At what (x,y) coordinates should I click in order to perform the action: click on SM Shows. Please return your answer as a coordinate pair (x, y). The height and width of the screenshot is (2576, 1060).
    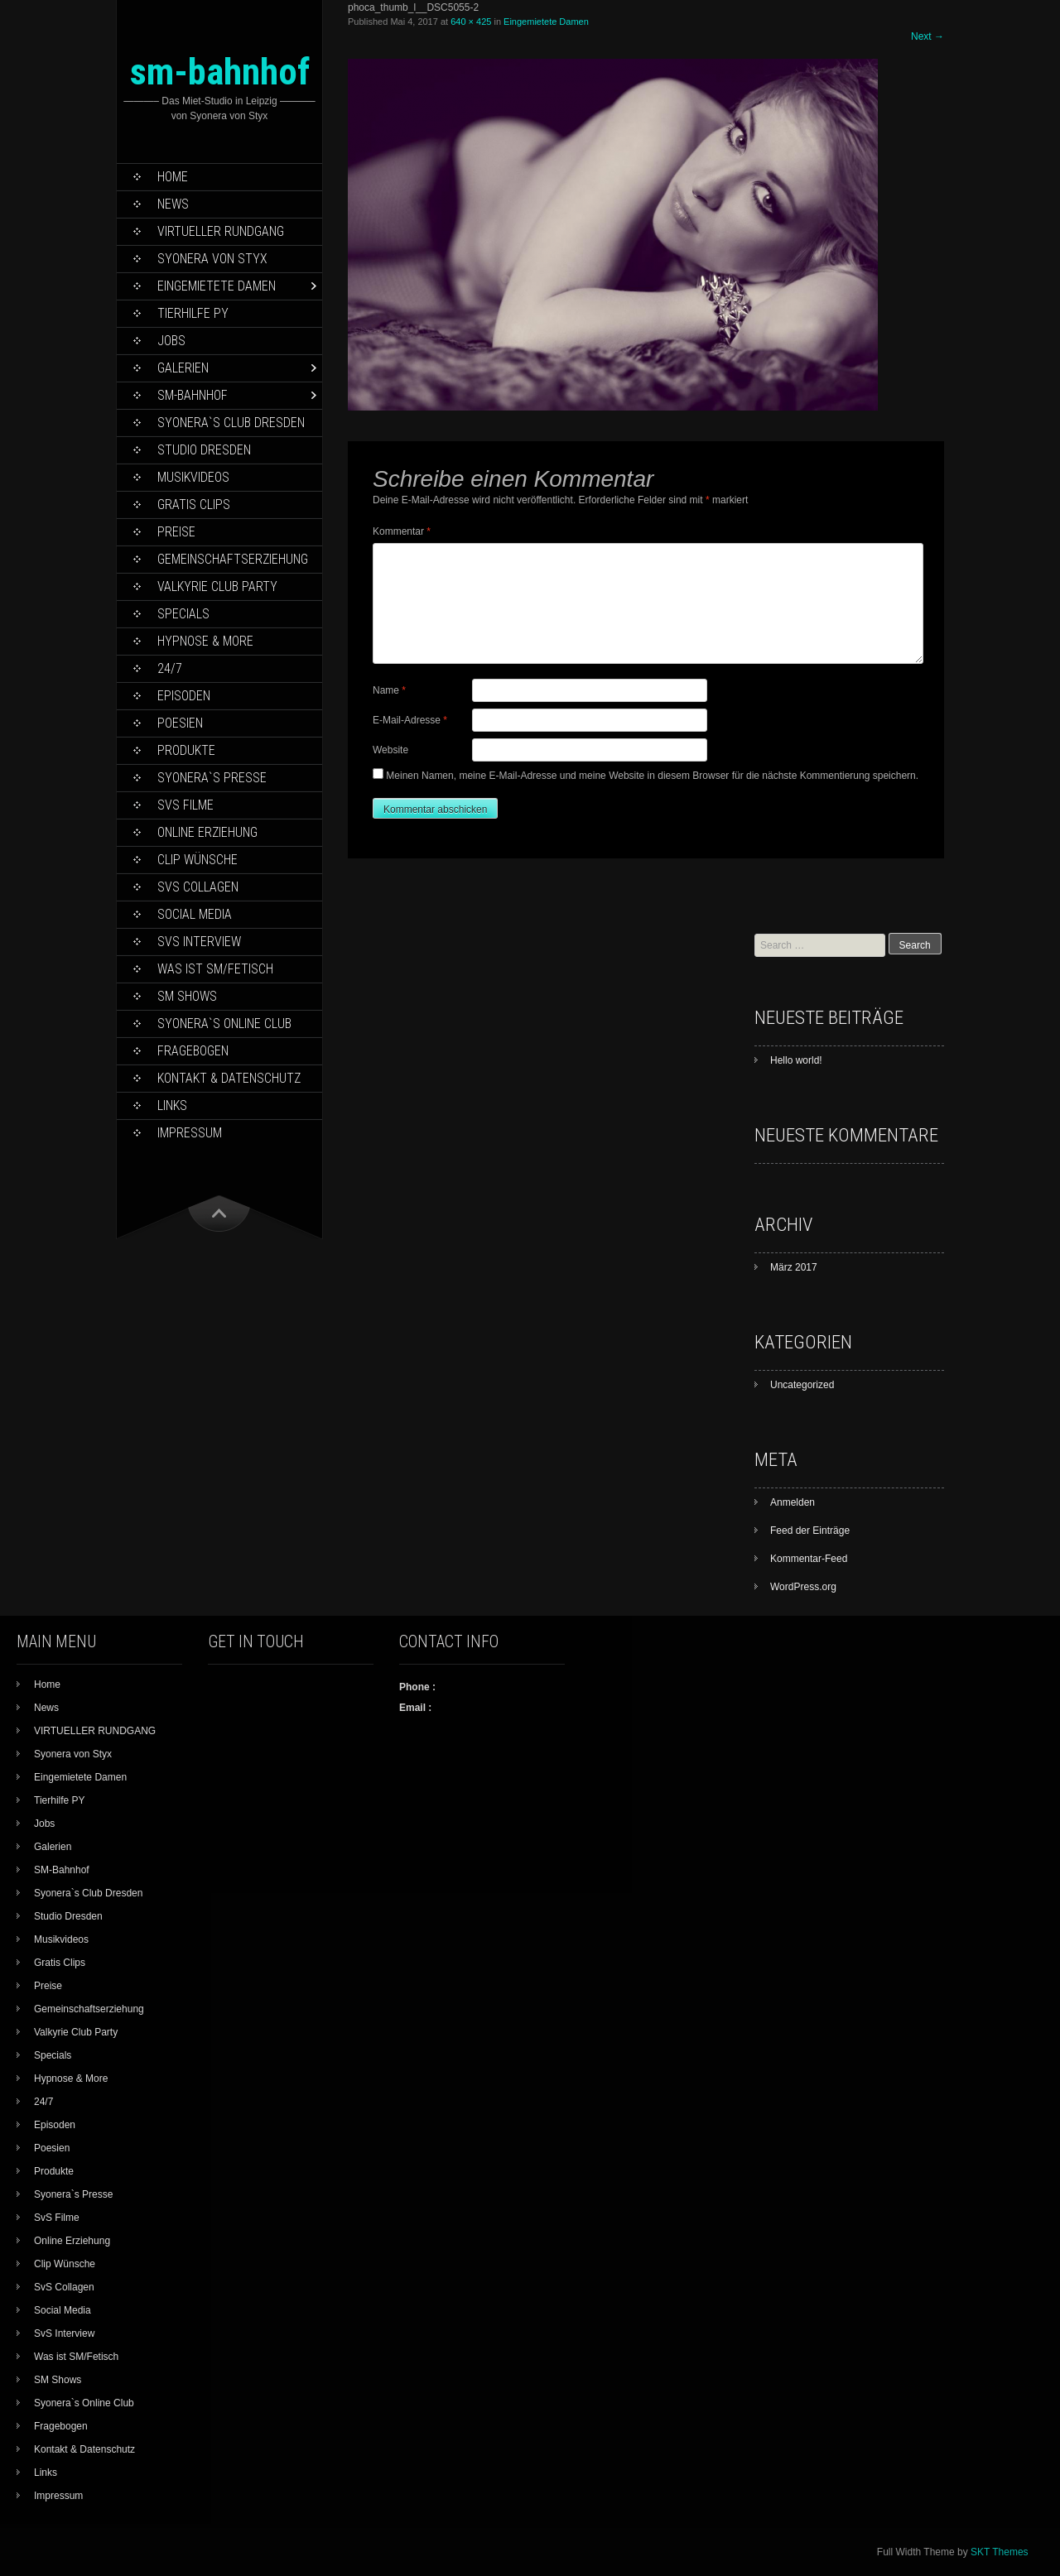
    Looking at the image, I should click on (187, 996).